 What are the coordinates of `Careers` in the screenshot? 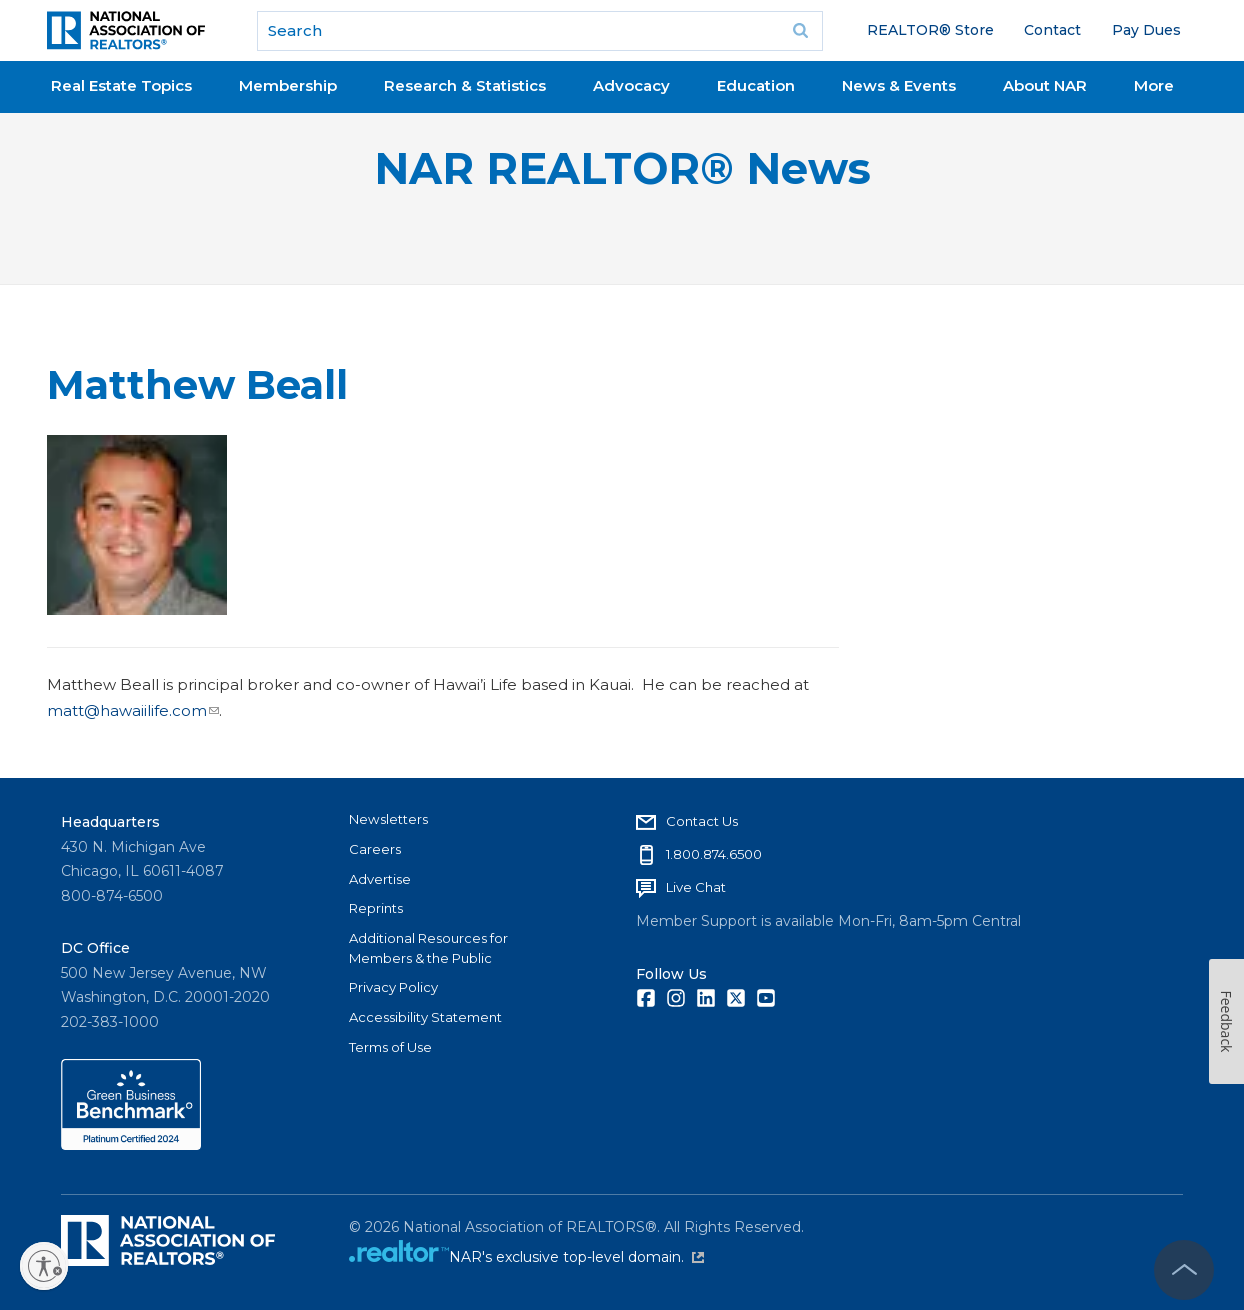 It's located at (375, 849).